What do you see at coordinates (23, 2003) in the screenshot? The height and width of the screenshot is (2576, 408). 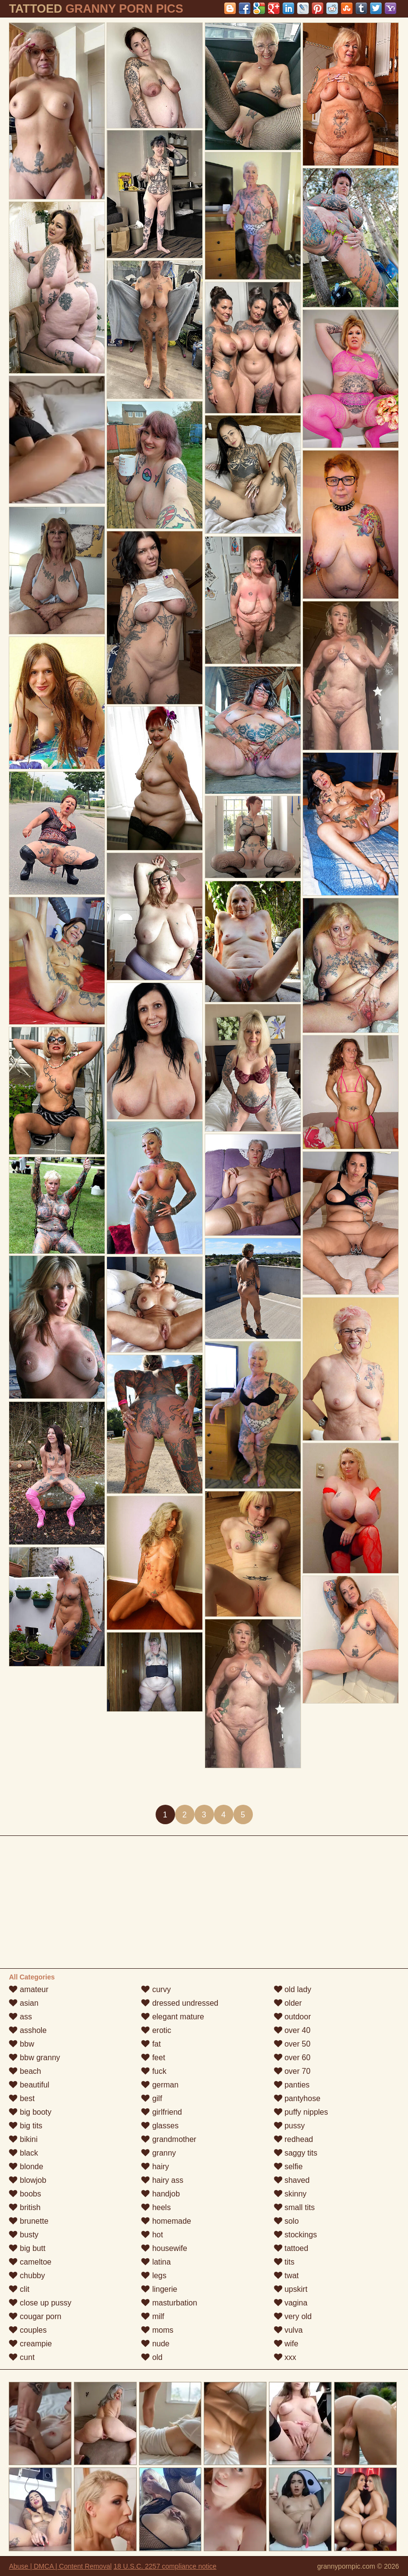 I see `asian` at bounding box center [23, 2003].